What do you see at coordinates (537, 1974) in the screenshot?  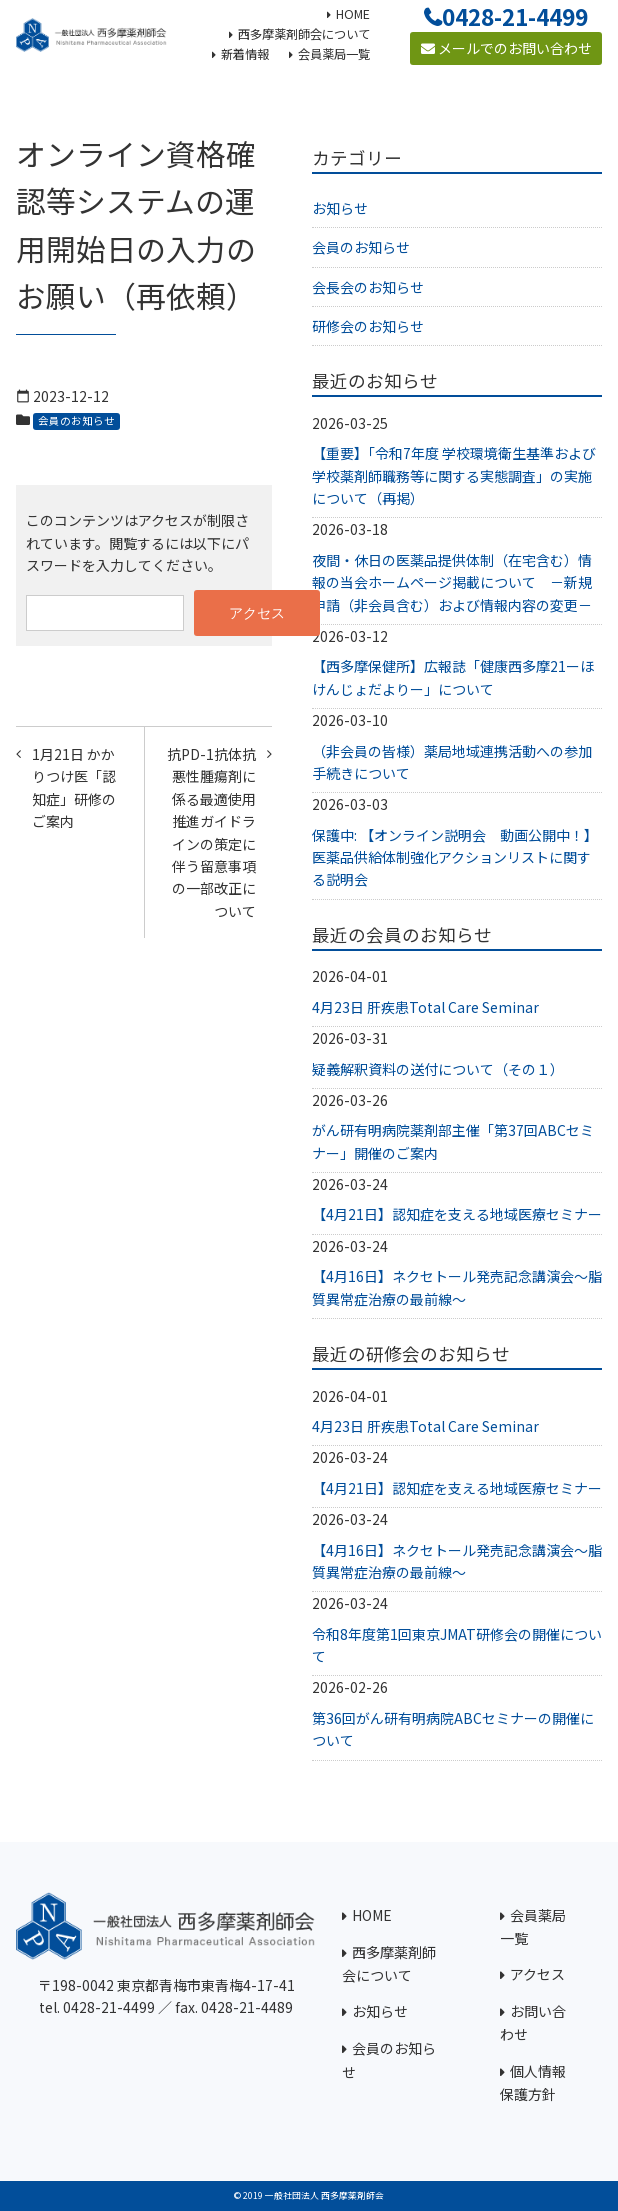 I see `アクセス` at bounding box center [537, 1974].